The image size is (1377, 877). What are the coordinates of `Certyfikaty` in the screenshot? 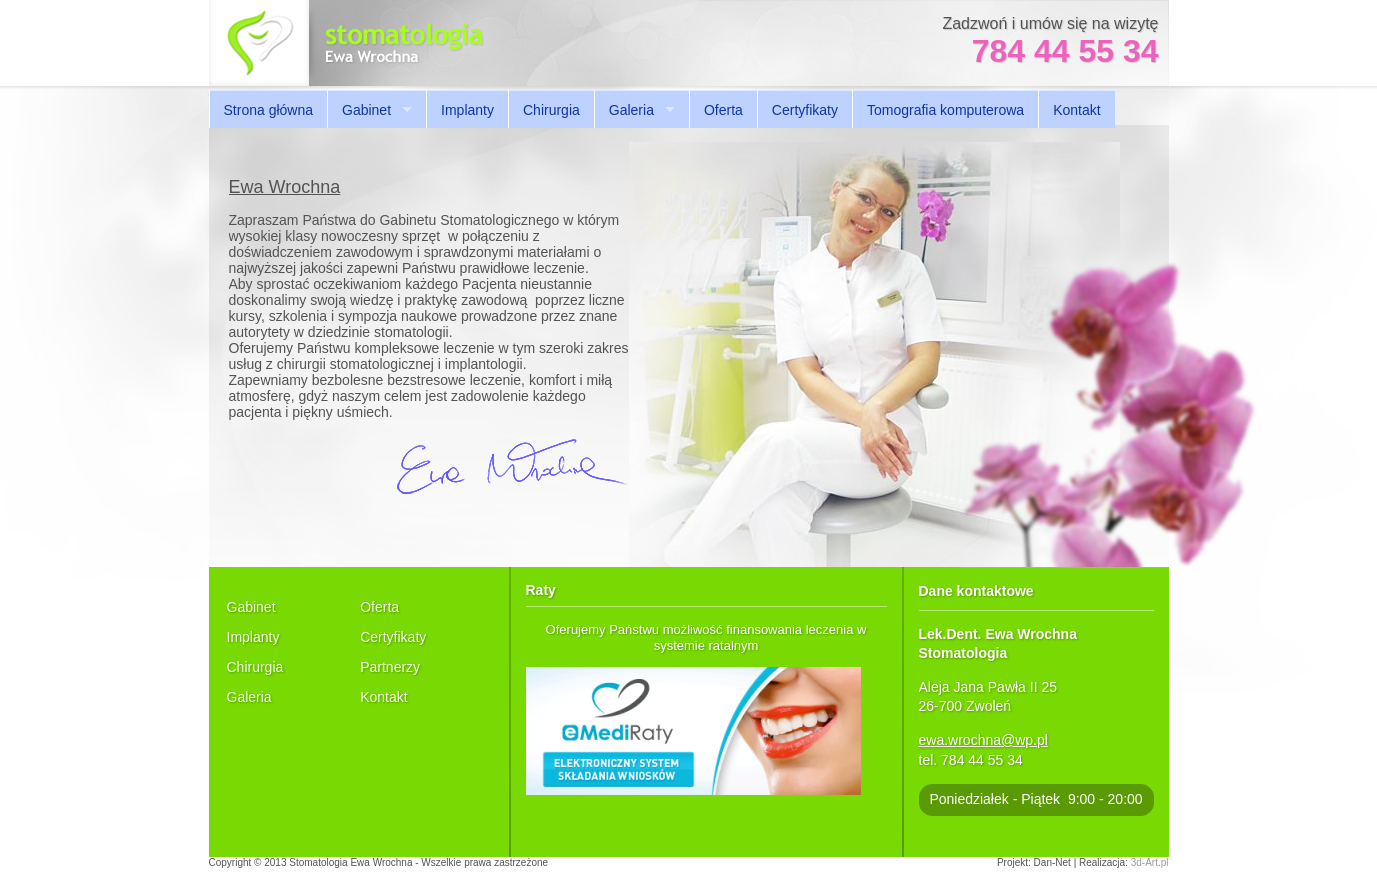 It's located at (805, 110).